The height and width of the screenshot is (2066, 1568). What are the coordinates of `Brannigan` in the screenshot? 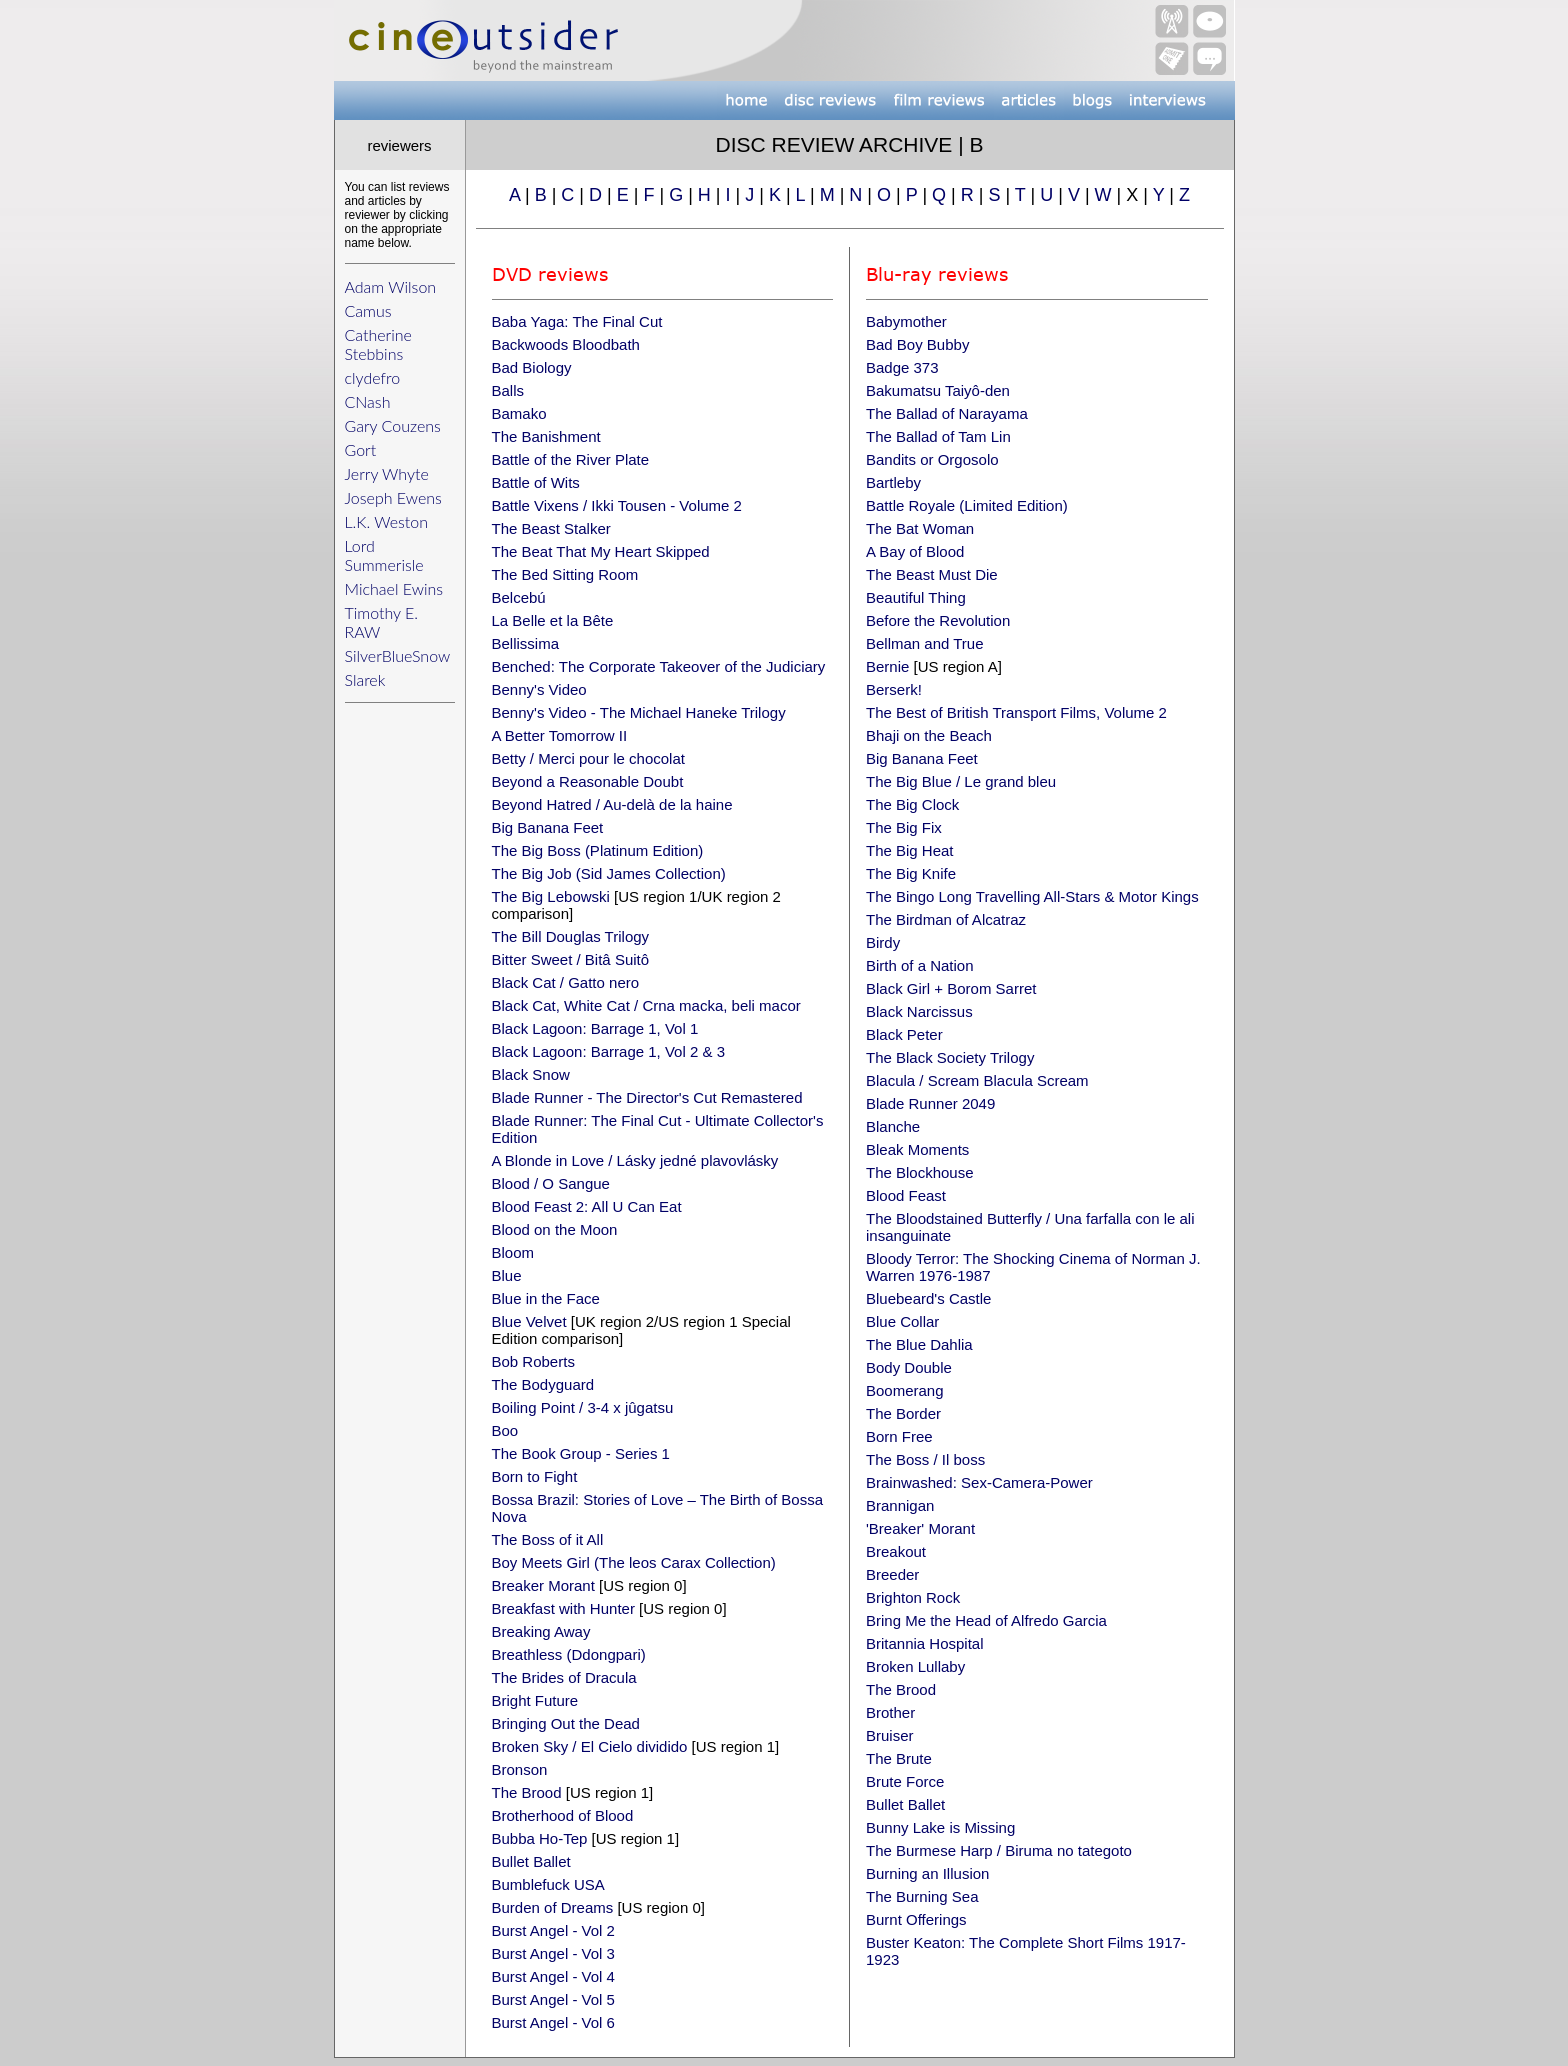 It's located at (900, 1505).